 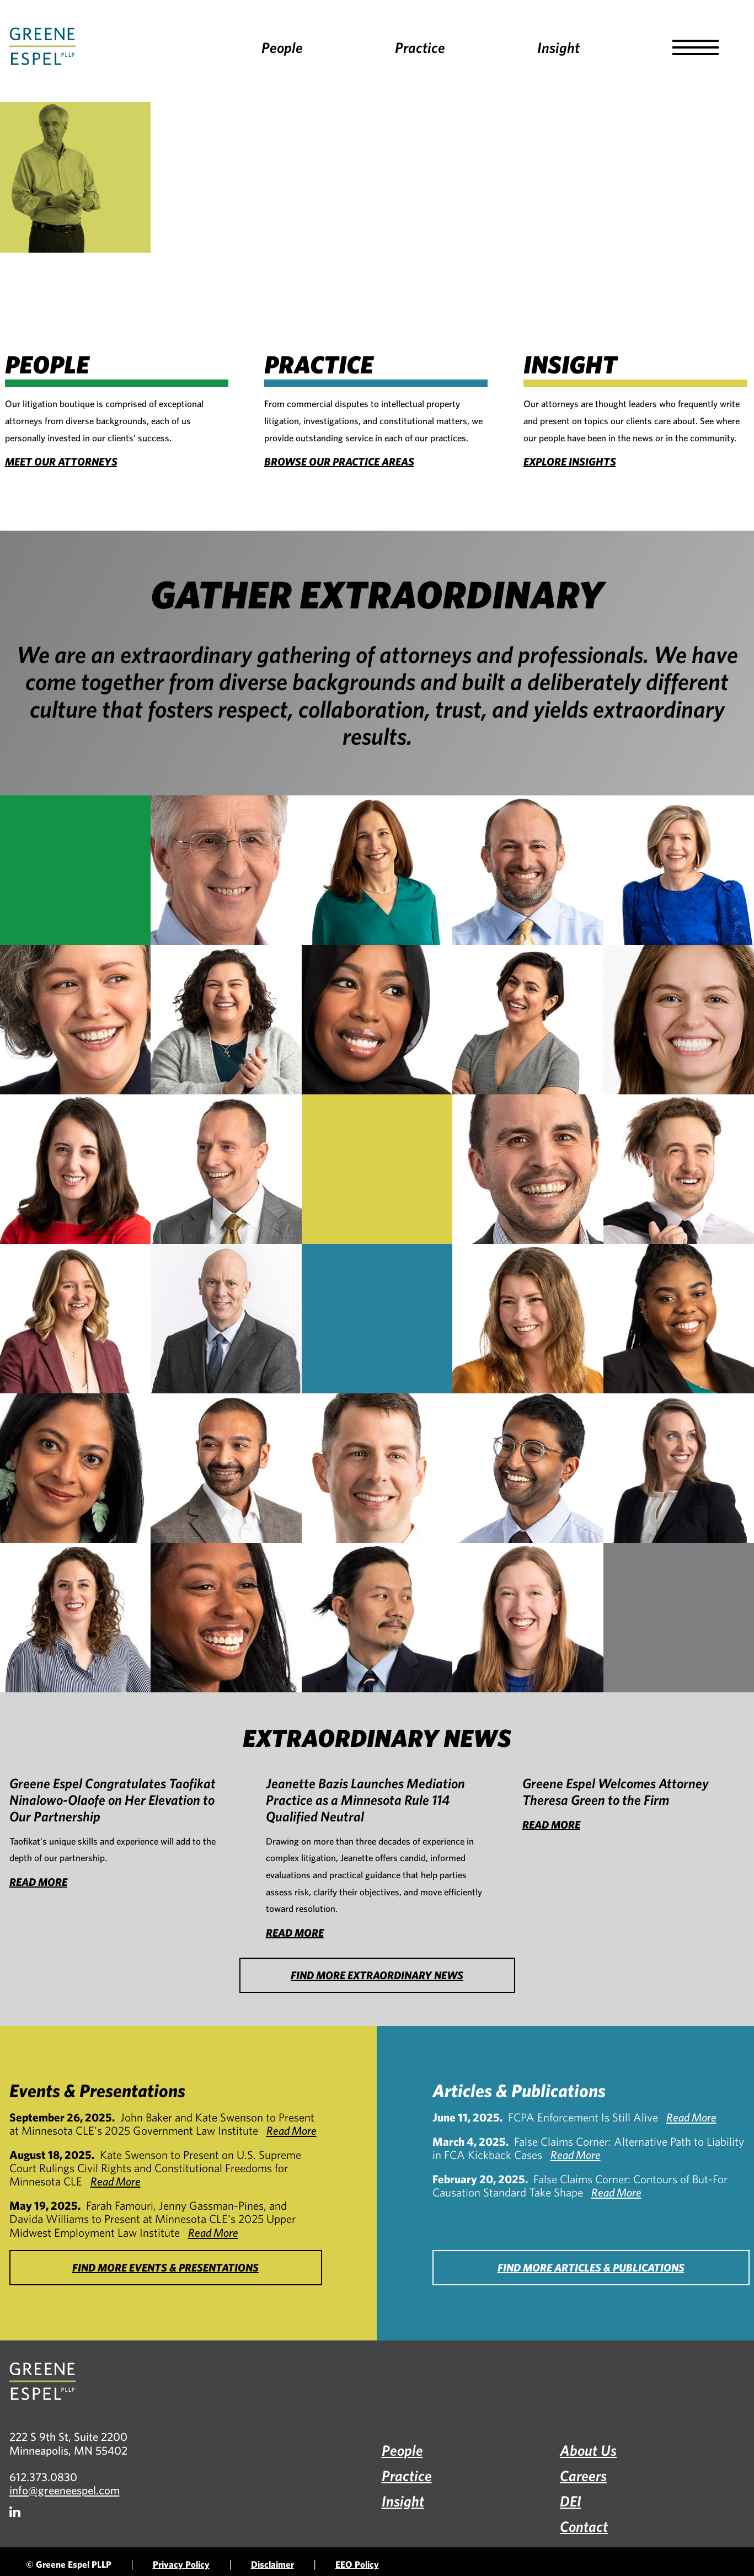 I want to click on [Erin Emory], so click(x=75, y=1019).